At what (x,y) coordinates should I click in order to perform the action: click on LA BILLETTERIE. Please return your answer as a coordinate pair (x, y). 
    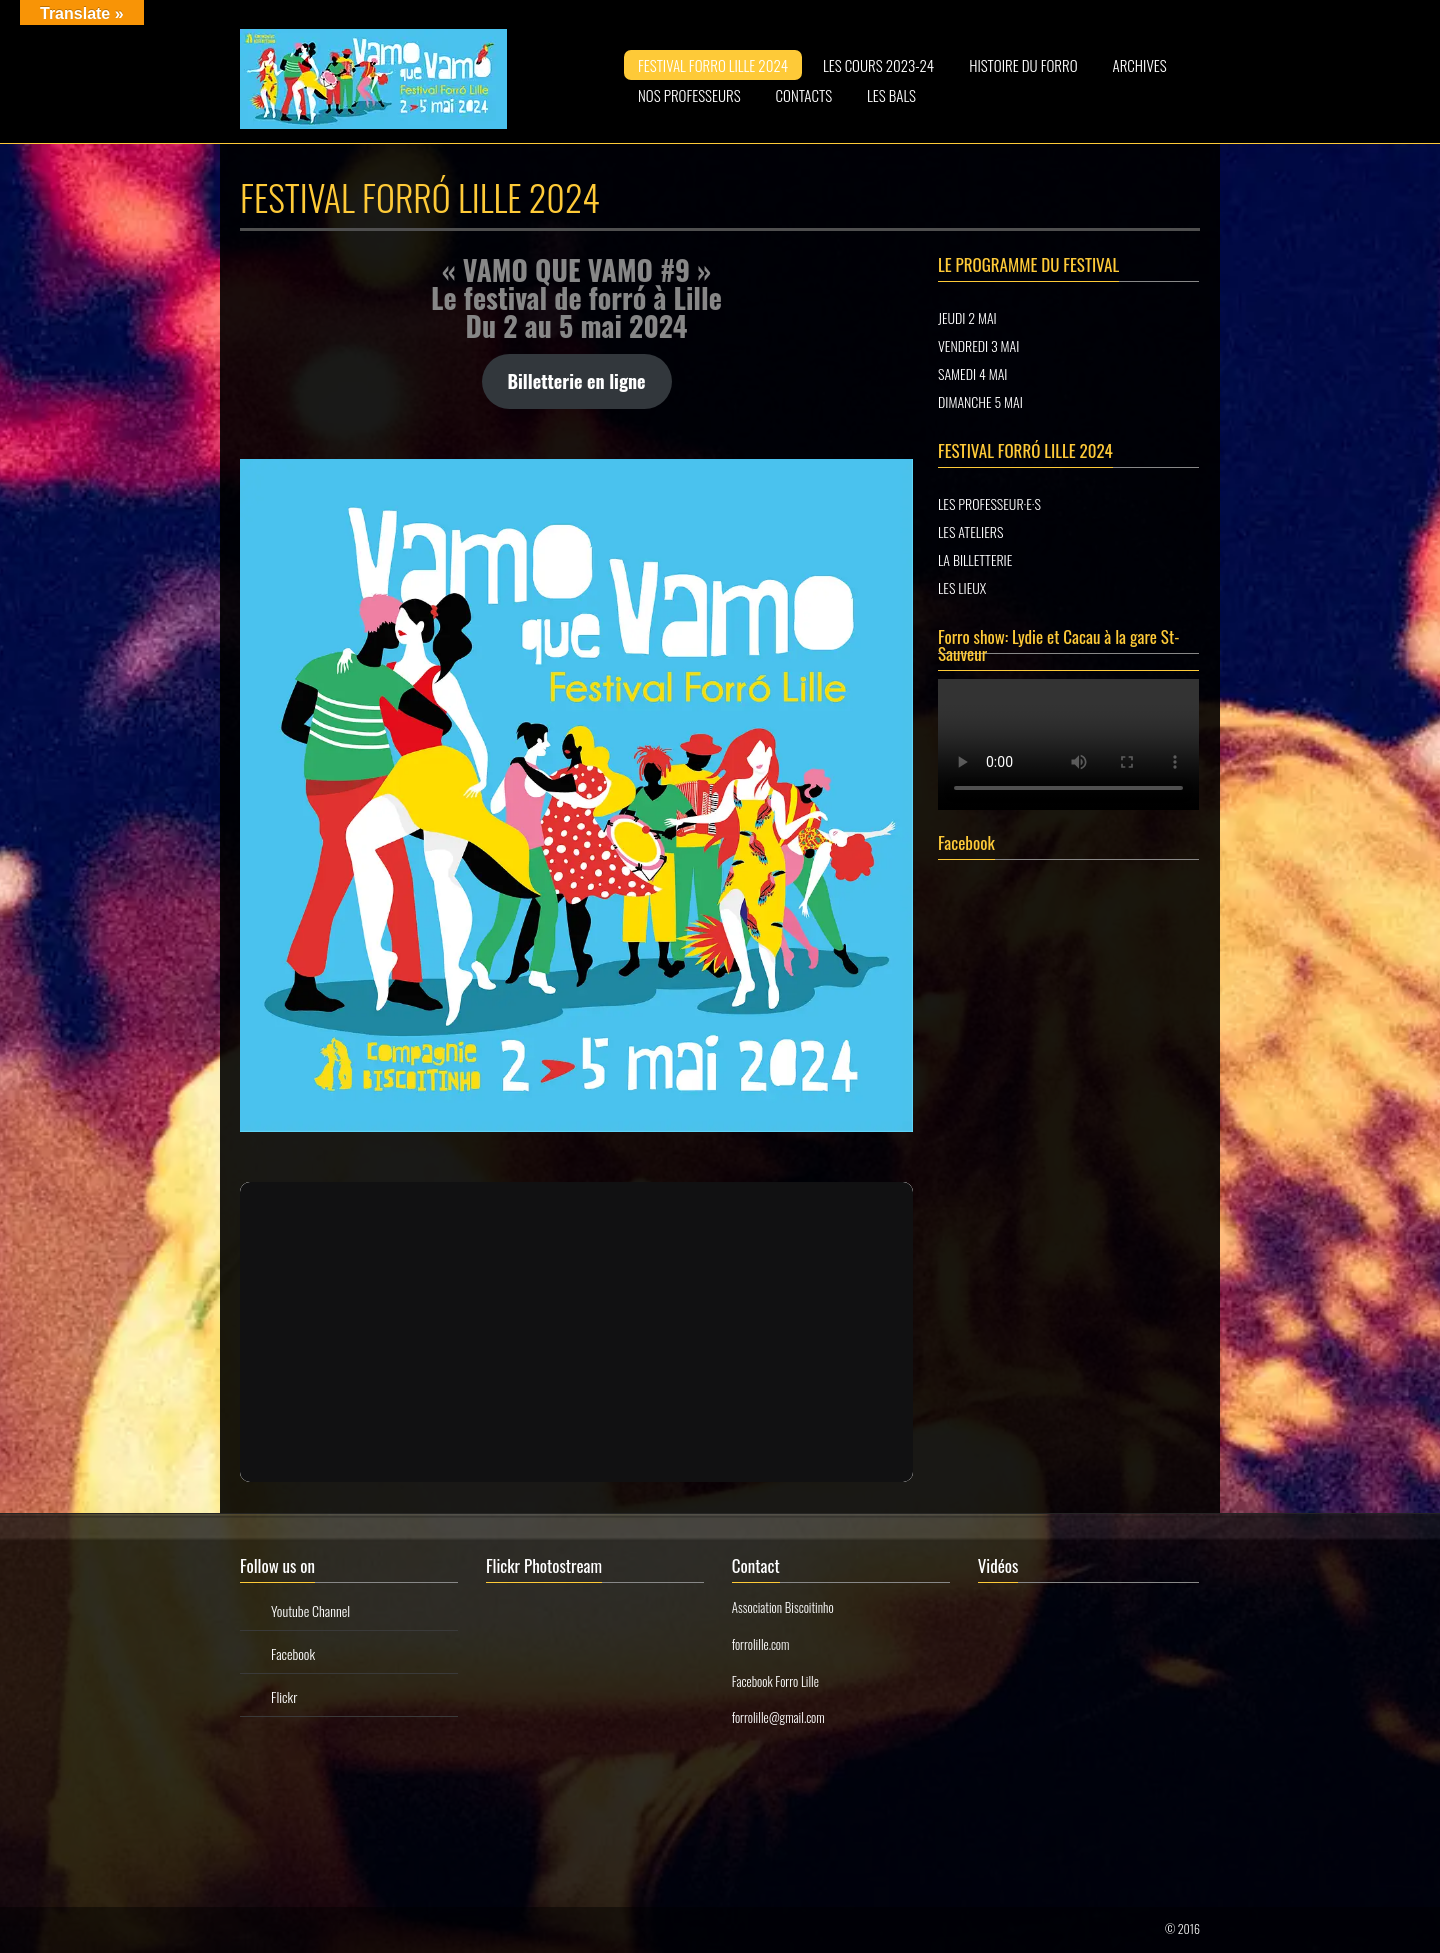
    Looking at the image, I should click on (975, 559).